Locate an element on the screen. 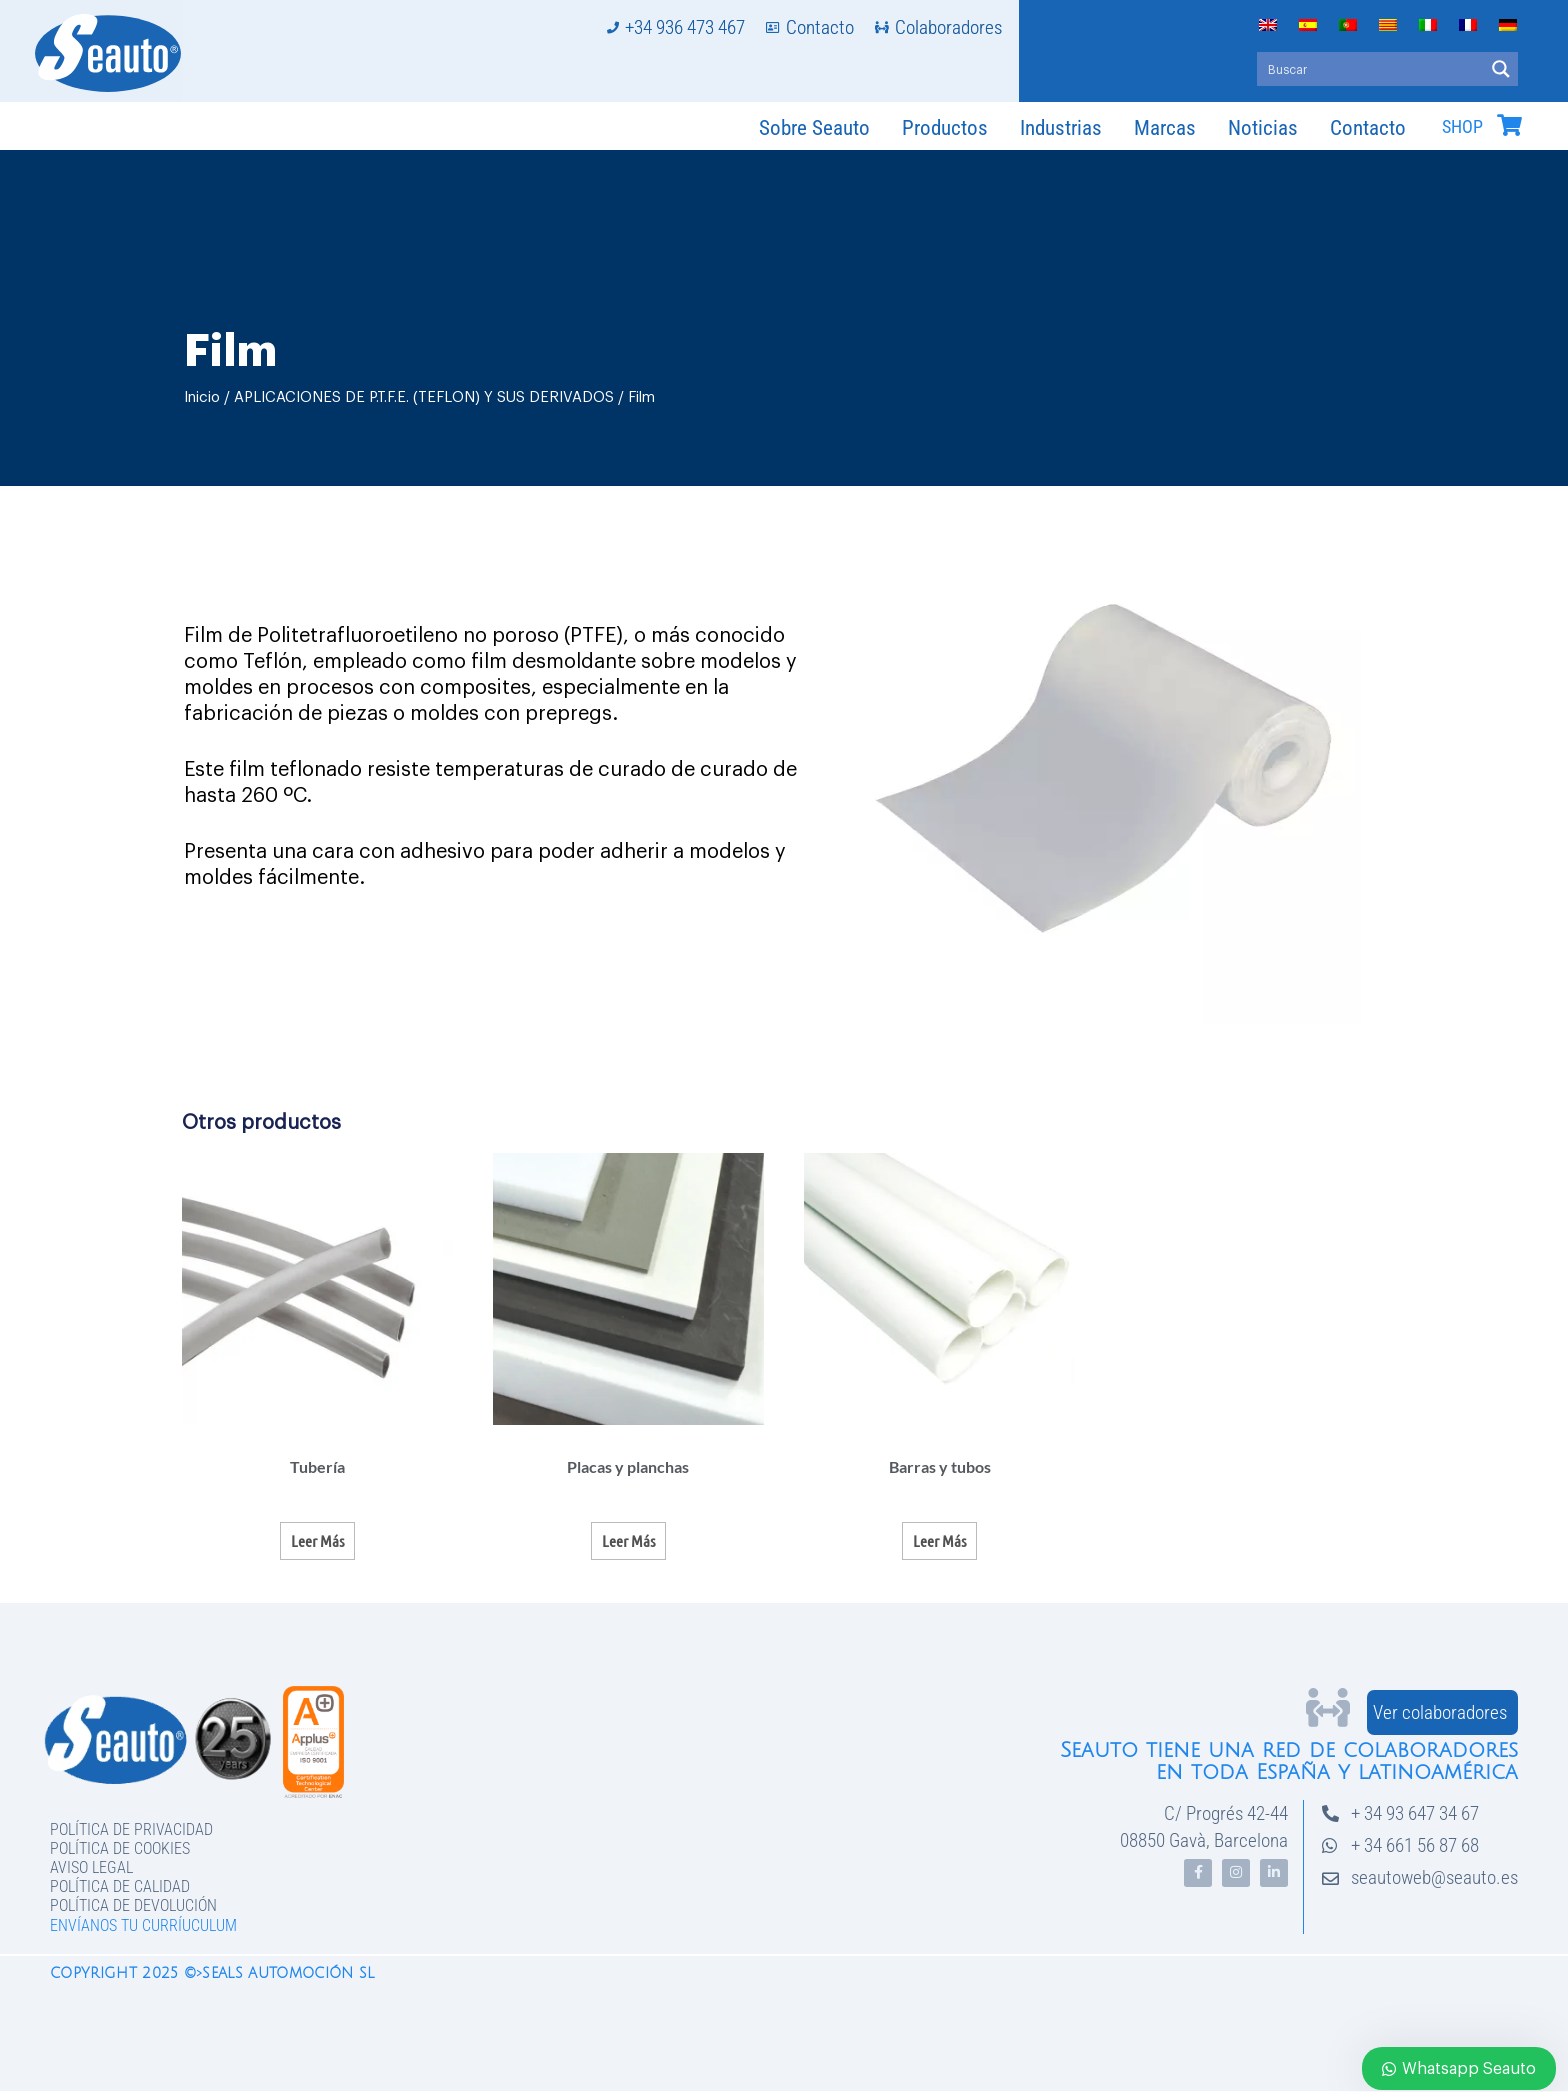 The width and height of the screenshot is (1568, 2092). Envíanos tu curríuculum is located at coordinates (143, 1925).